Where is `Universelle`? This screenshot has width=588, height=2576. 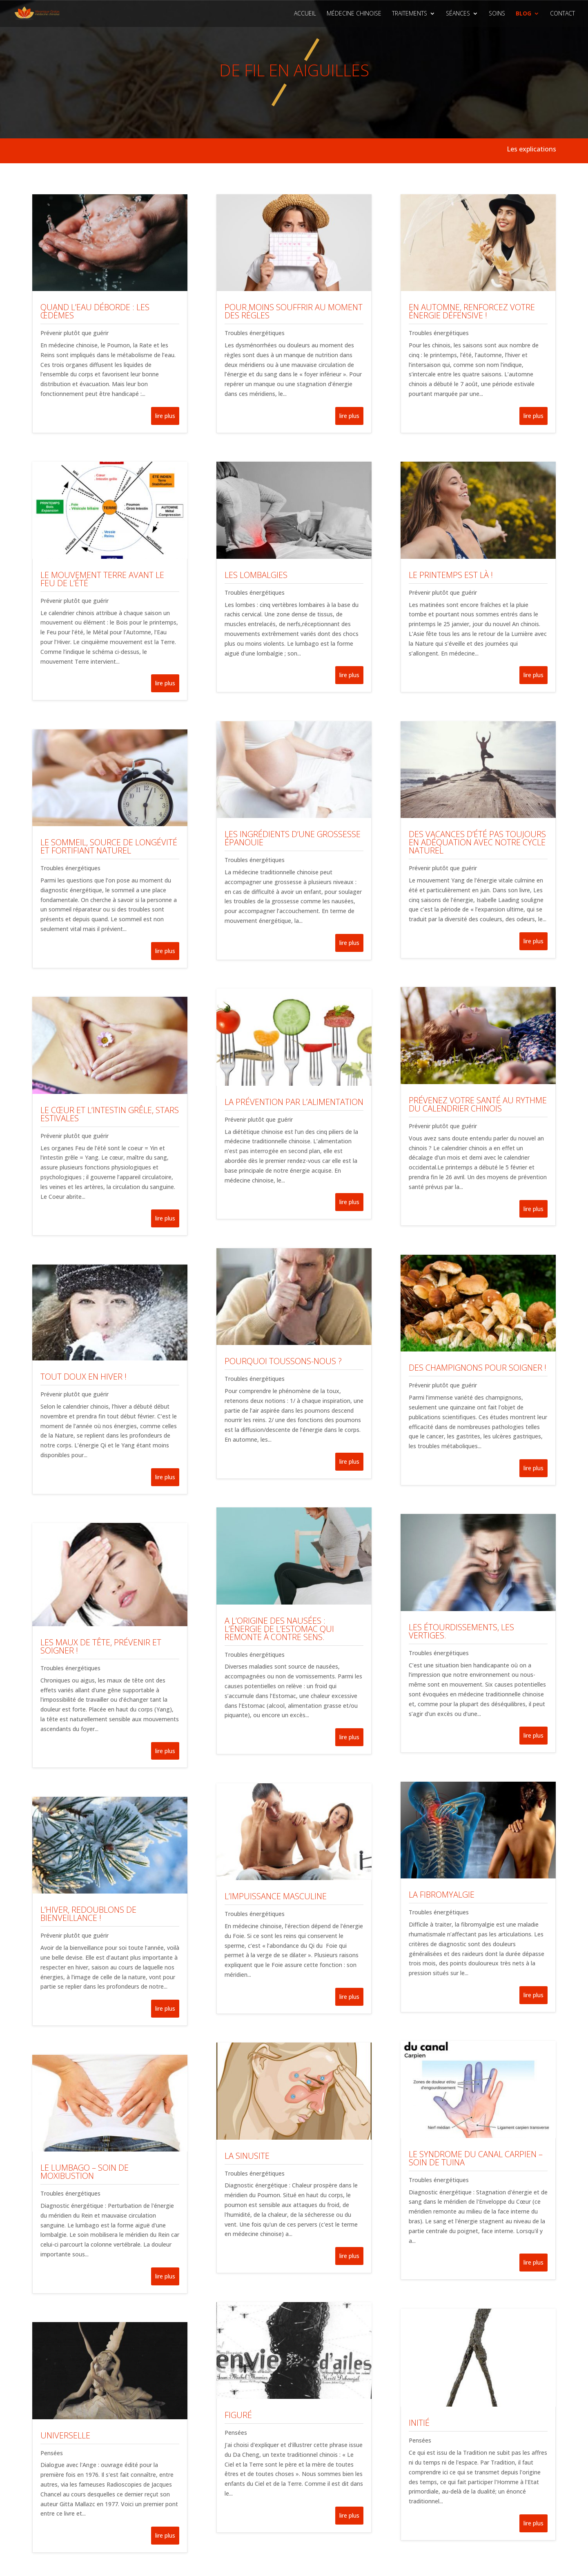
Universelle is located at coordinates (65, 2435).